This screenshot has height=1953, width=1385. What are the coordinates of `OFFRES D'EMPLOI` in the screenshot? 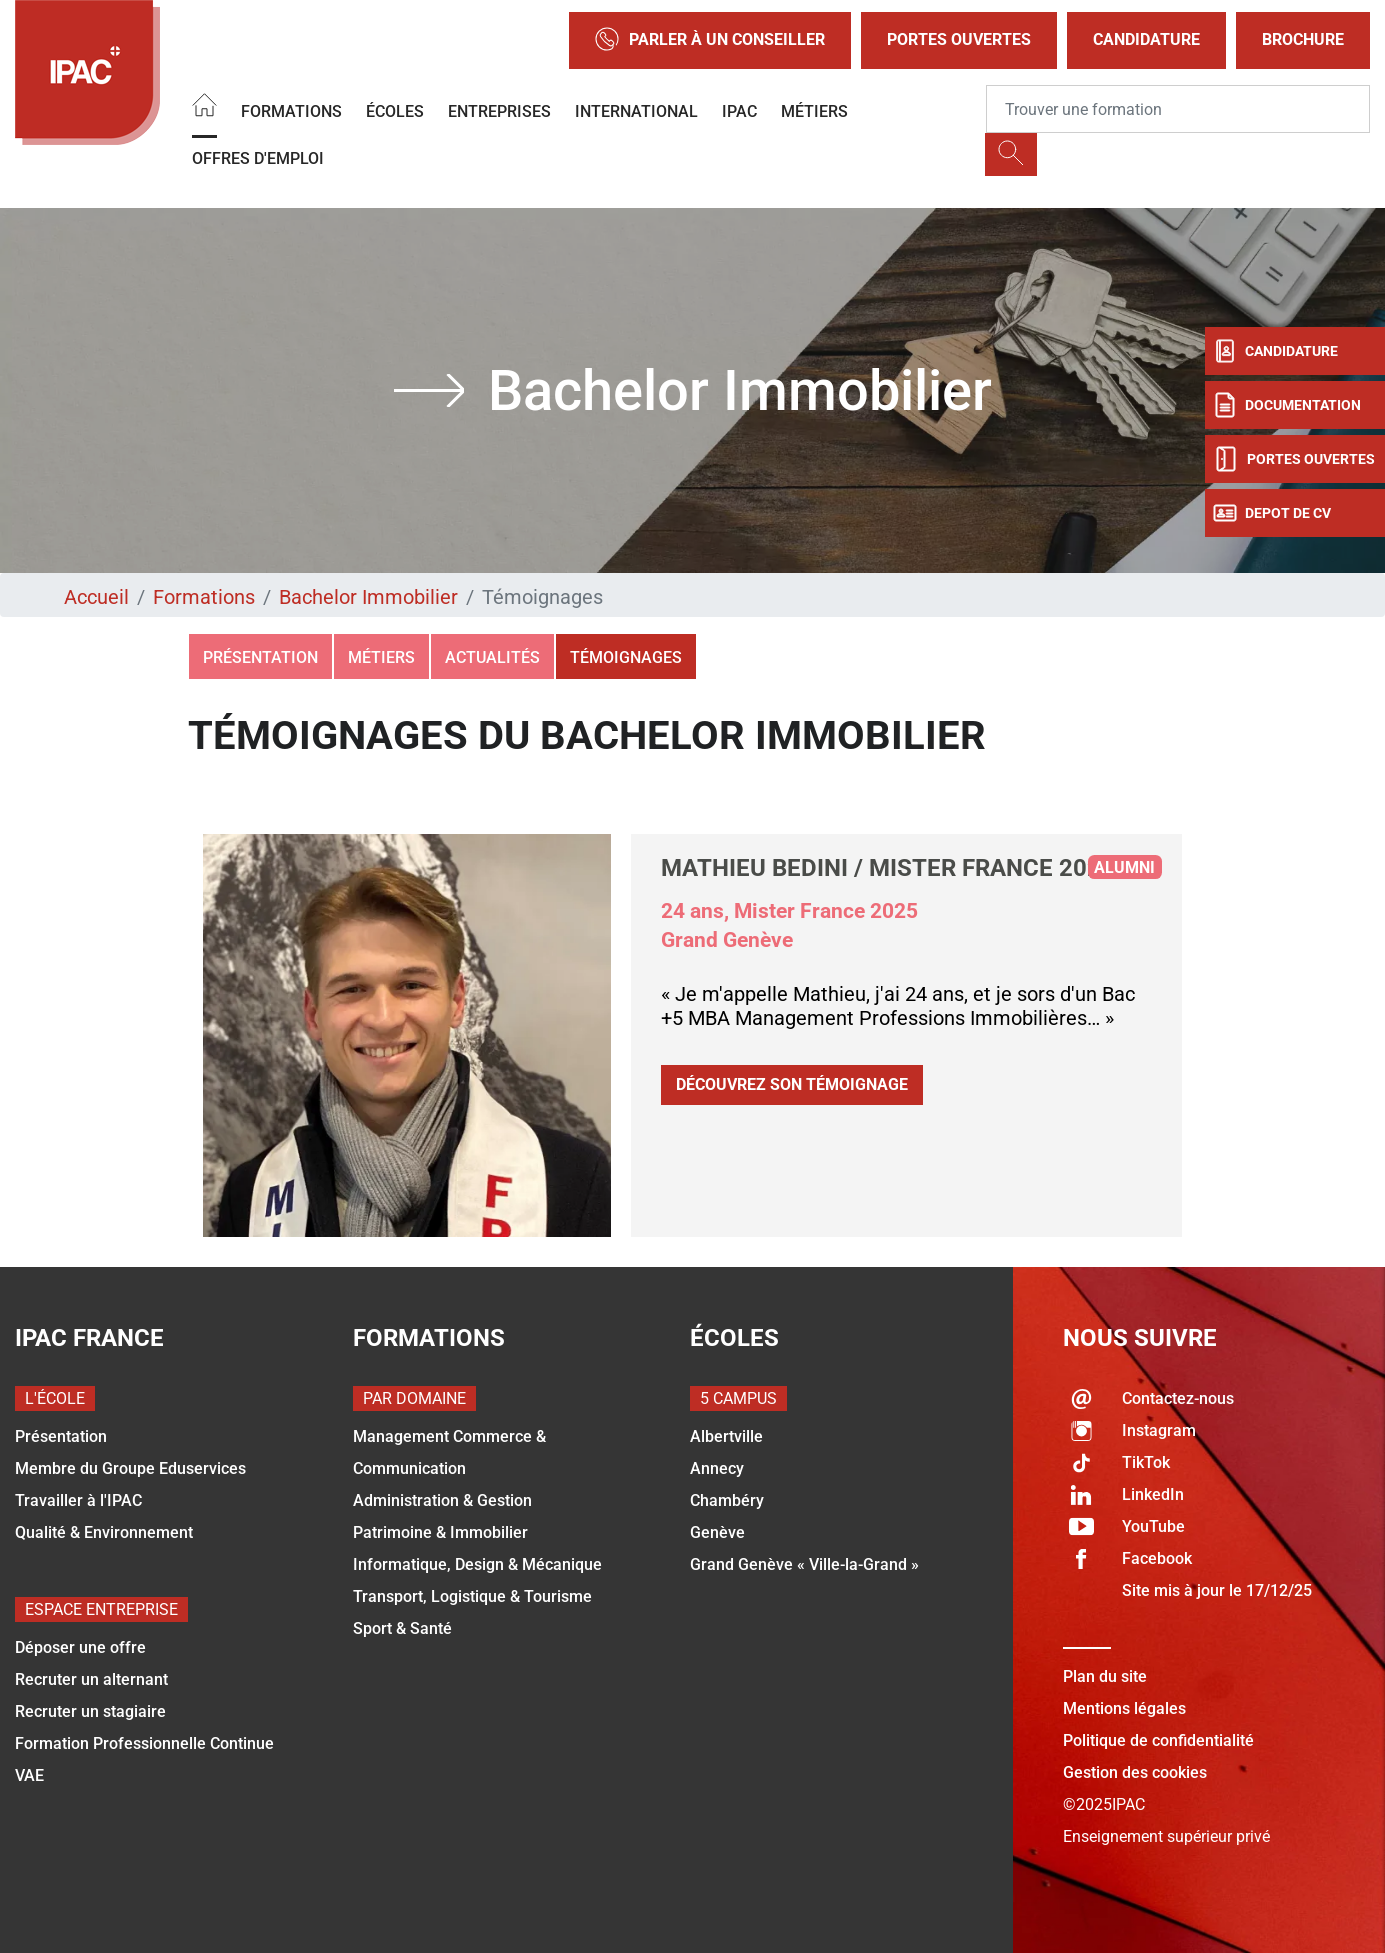 It's located at (258, 158).